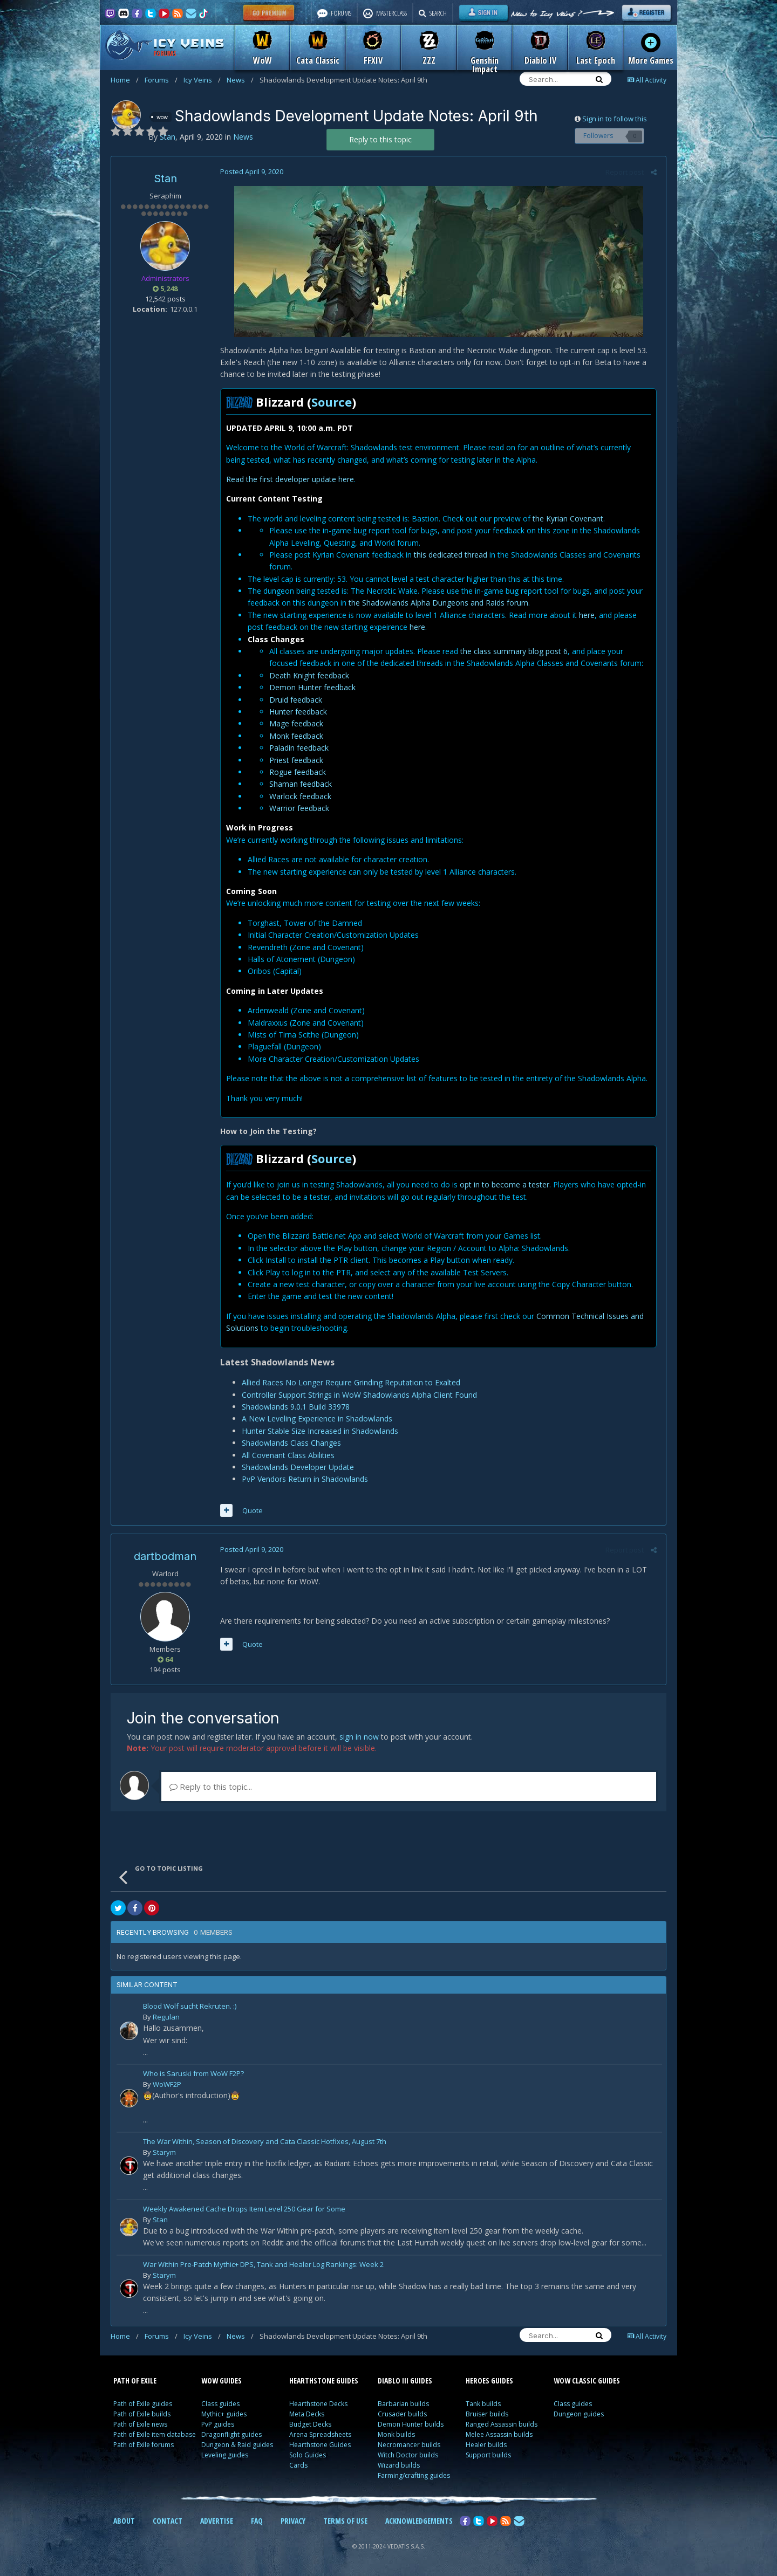  What do you see at coordinates (193, 2074) in the screenshot?
I see `Who is Saruski from WoW F2P?` at bounding box center [193, 2074].